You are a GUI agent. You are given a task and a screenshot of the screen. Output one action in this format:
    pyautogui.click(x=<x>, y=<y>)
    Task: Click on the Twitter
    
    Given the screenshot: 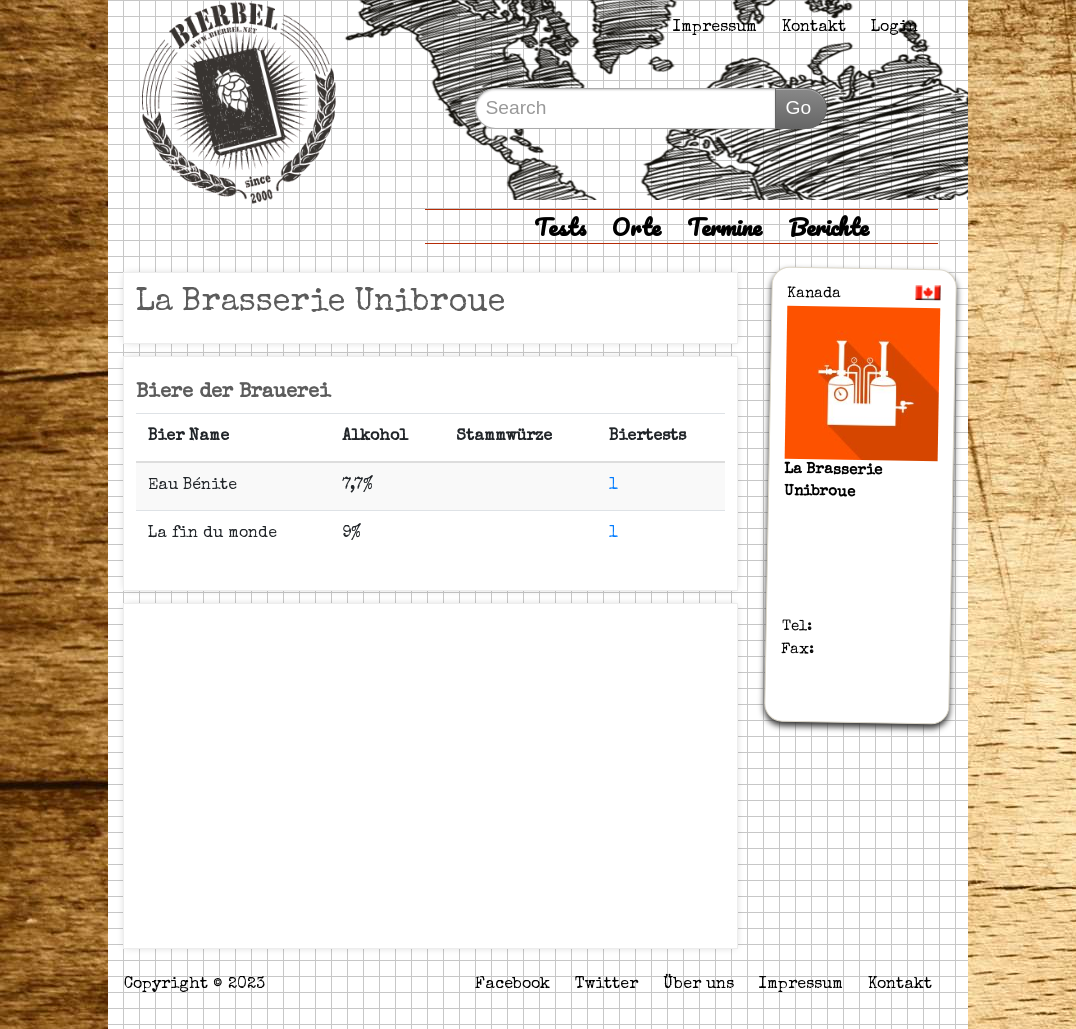 What is the action you would take?
    pyautogui.click(x=606, y=985)
    